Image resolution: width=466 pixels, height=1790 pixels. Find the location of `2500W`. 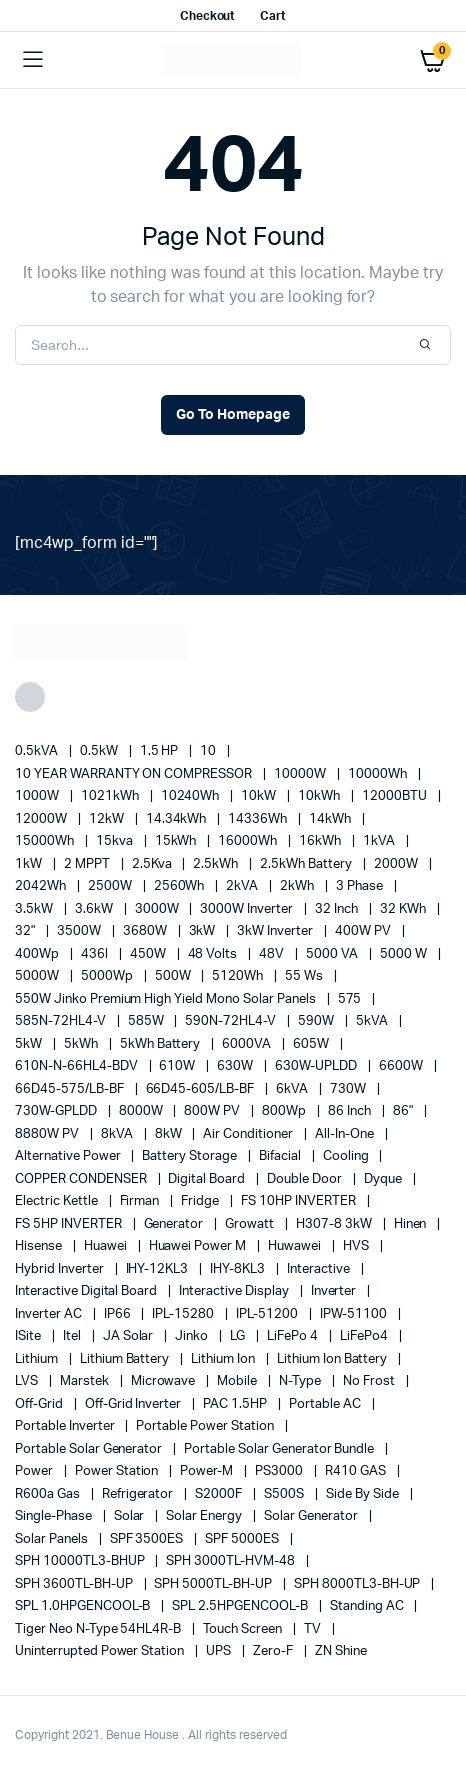

2500W is located at coordinates (111, 886).